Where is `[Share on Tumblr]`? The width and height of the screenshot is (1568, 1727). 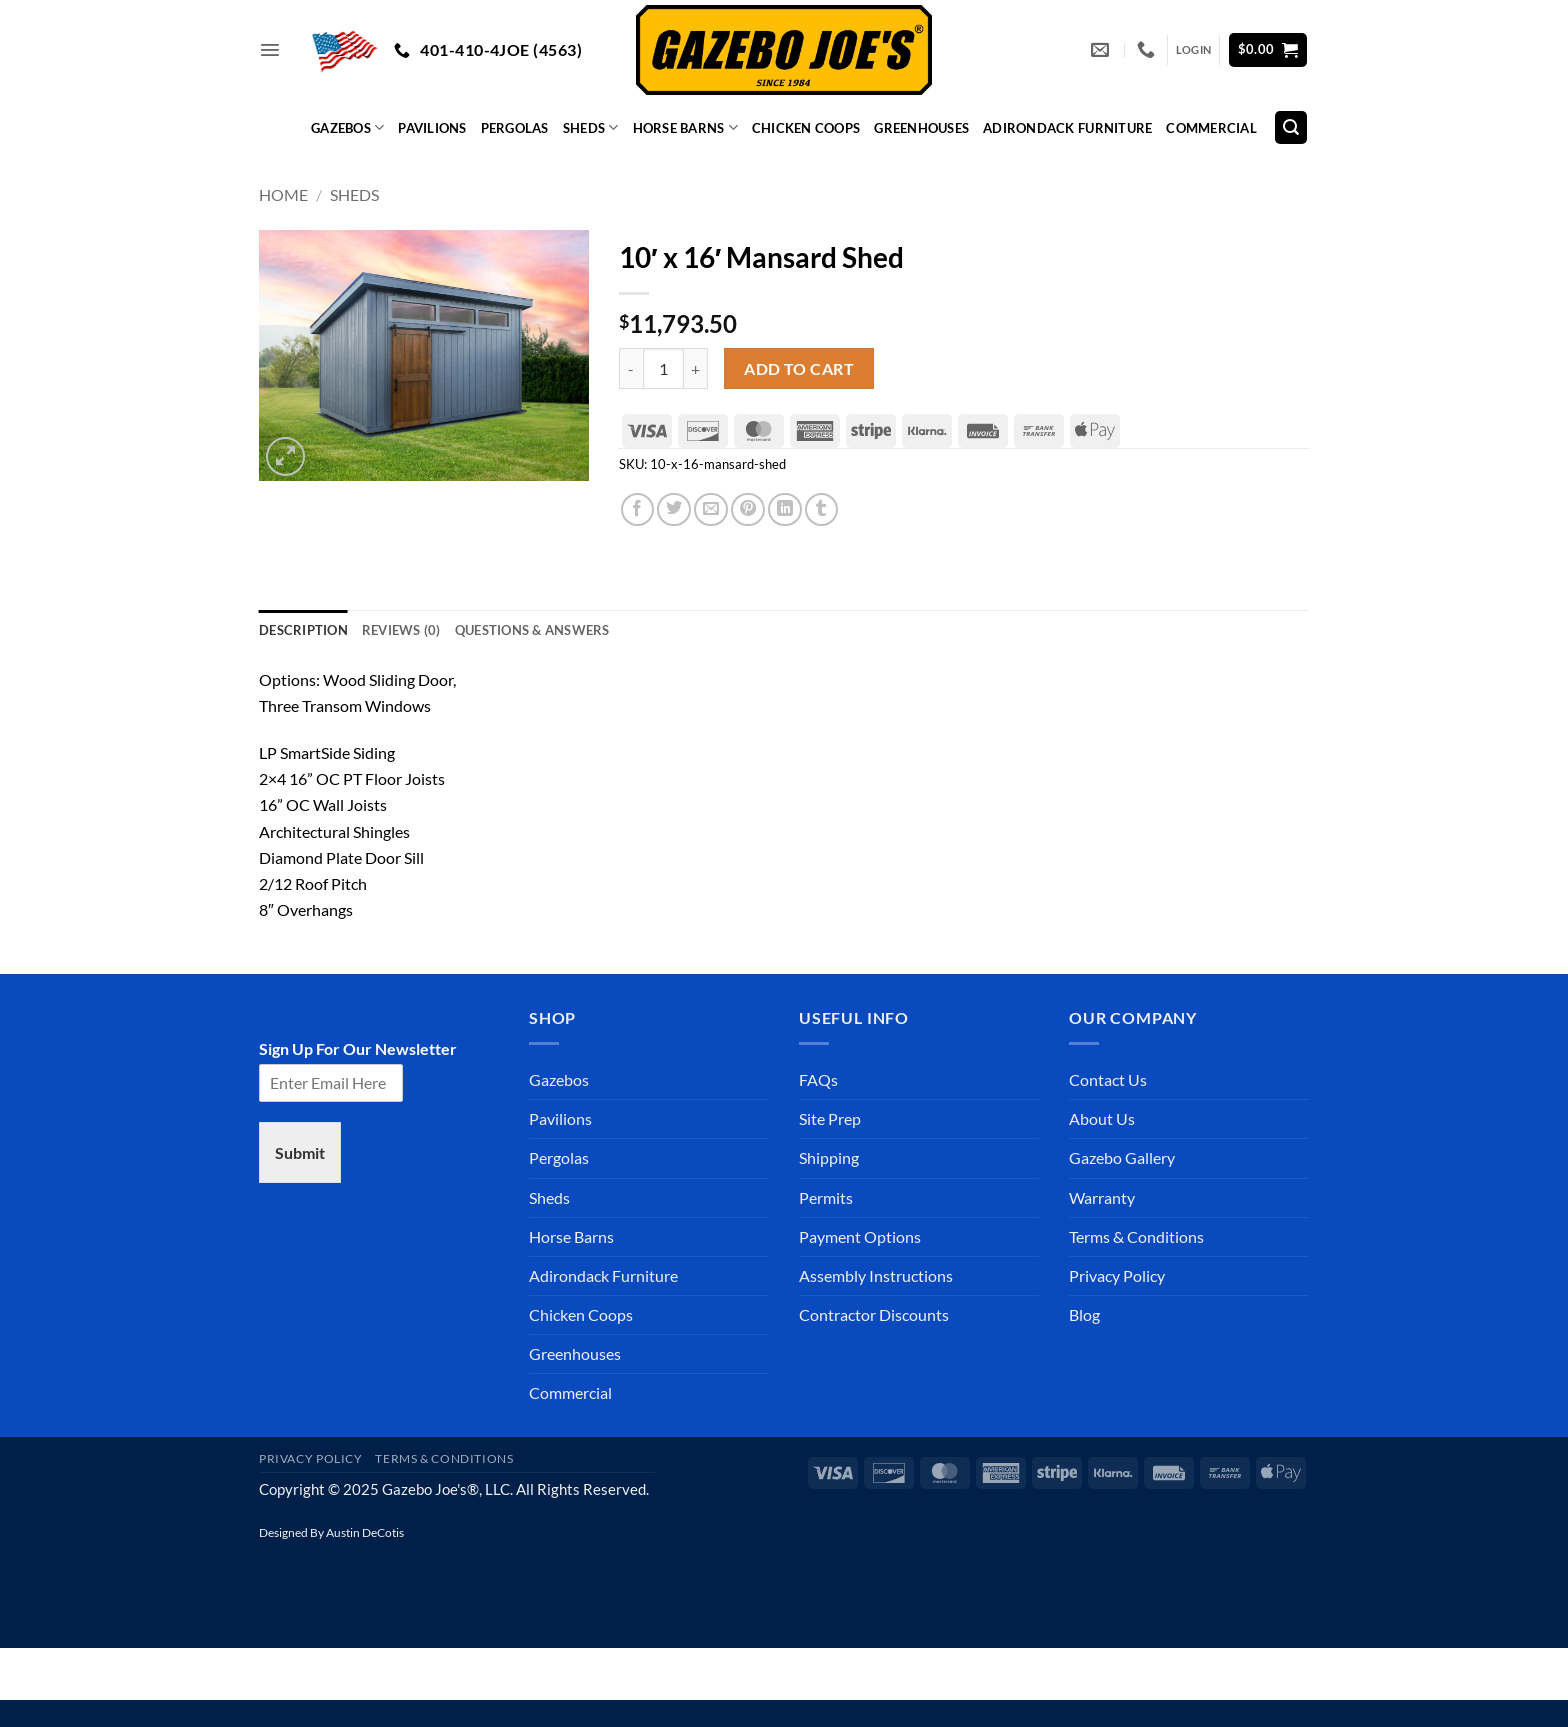
[Share on Tumblr] is located at coordinates (822, 510).